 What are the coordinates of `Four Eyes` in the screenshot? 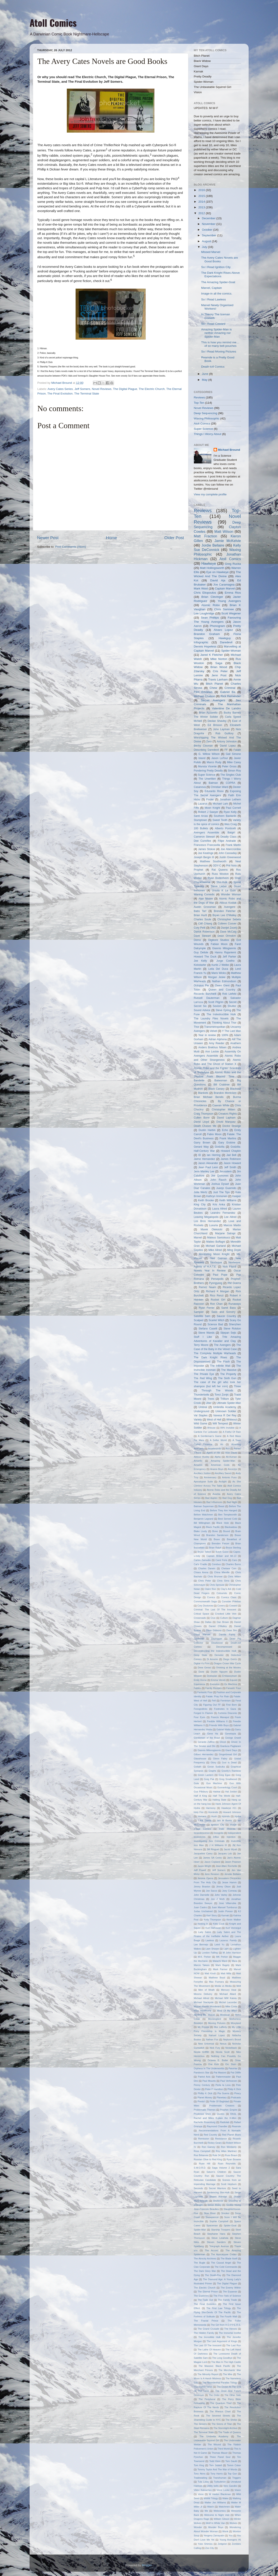 It's located at (199, 1717).